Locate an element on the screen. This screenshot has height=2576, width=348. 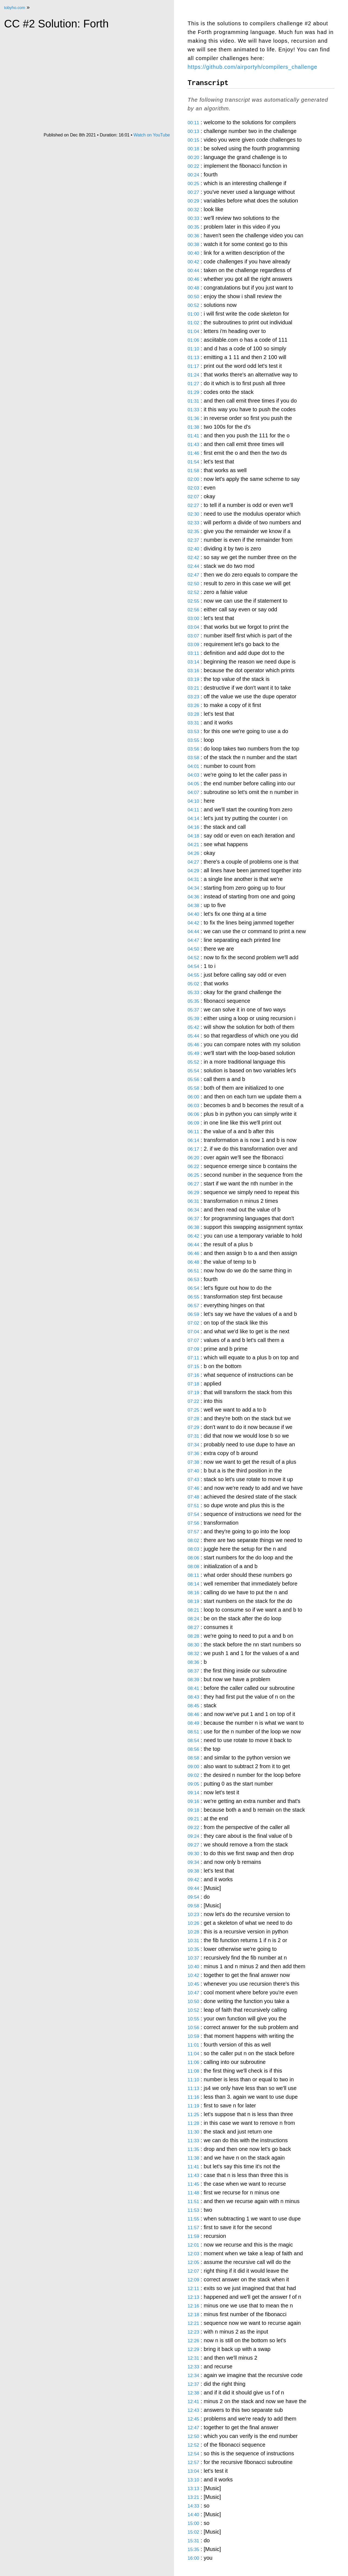
03:53 is located at coordinates (193, 731).